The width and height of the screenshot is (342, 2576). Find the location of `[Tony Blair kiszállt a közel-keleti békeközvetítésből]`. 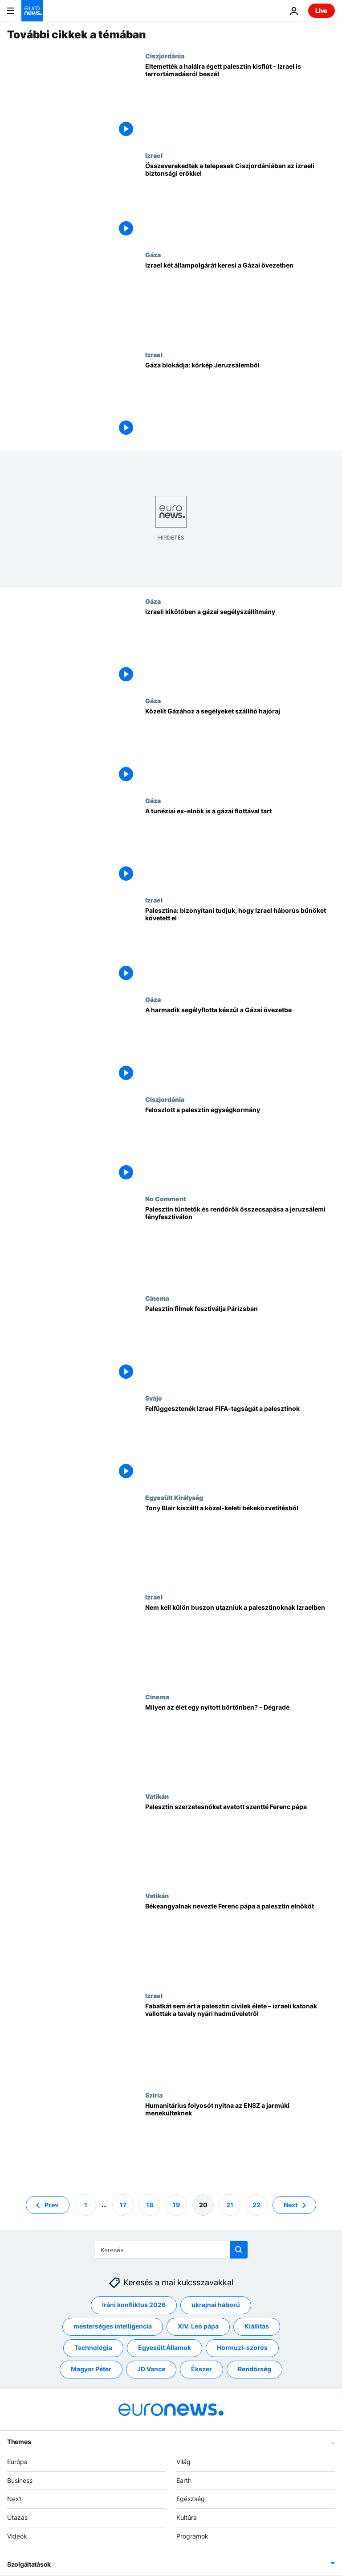

[Tony Blair kiszállt a közel-keleti békeközvetítésből] is located at coordinates (240, 1543).